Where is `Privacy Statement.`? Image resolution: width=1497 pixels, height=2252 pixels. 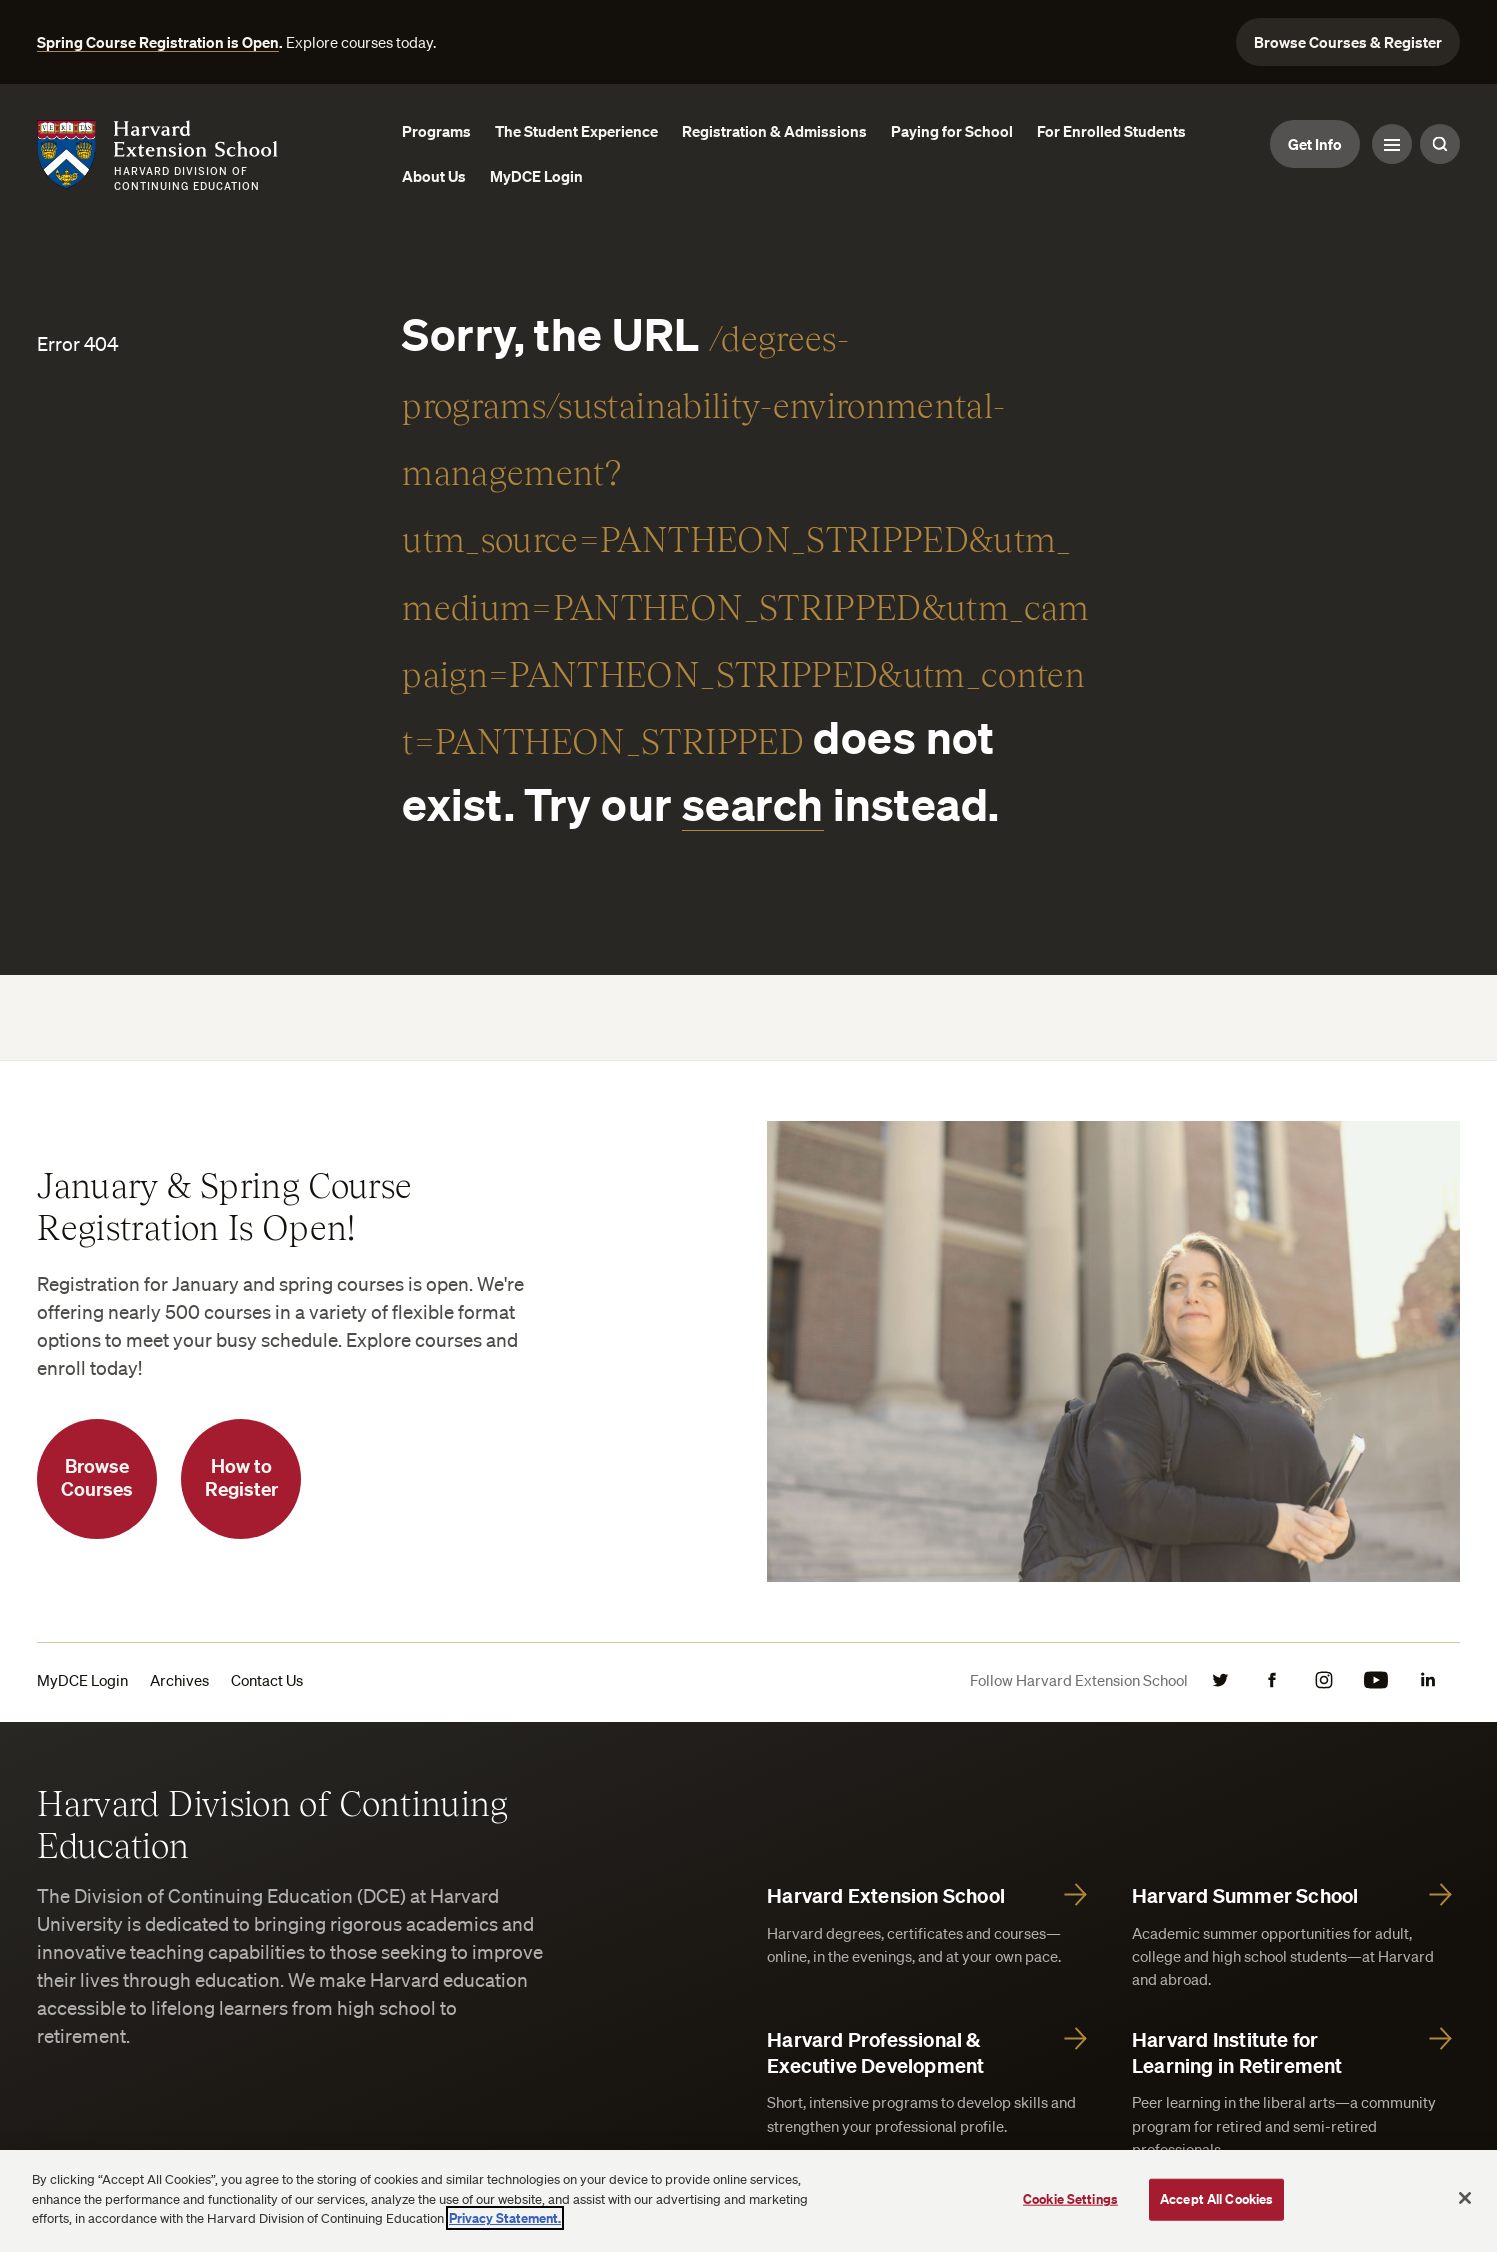 Privacy Statement. is located at coordinates (505, 2218).